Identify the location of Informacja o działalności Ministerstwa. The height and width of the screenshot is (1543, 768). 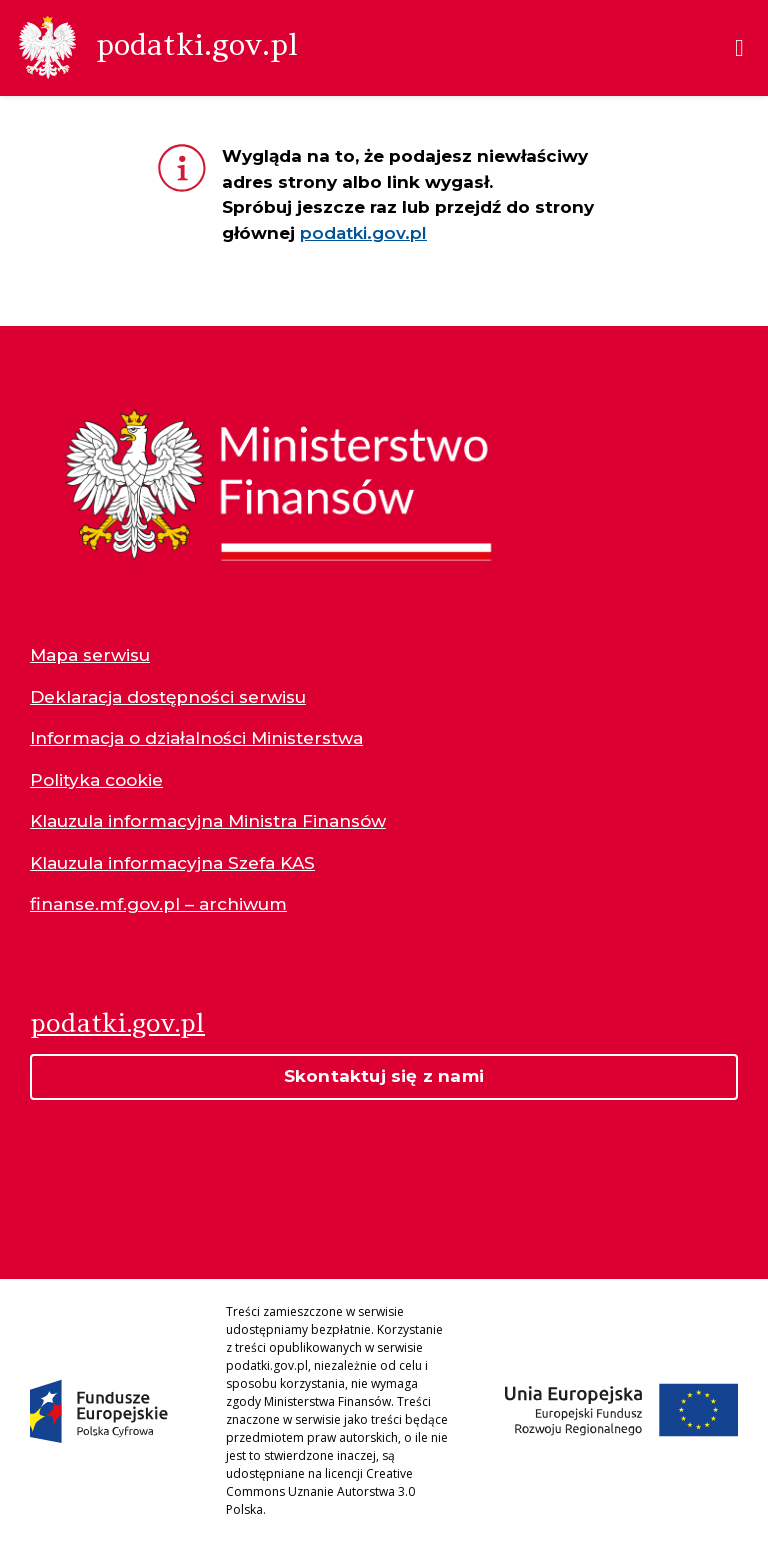
(196, 738).